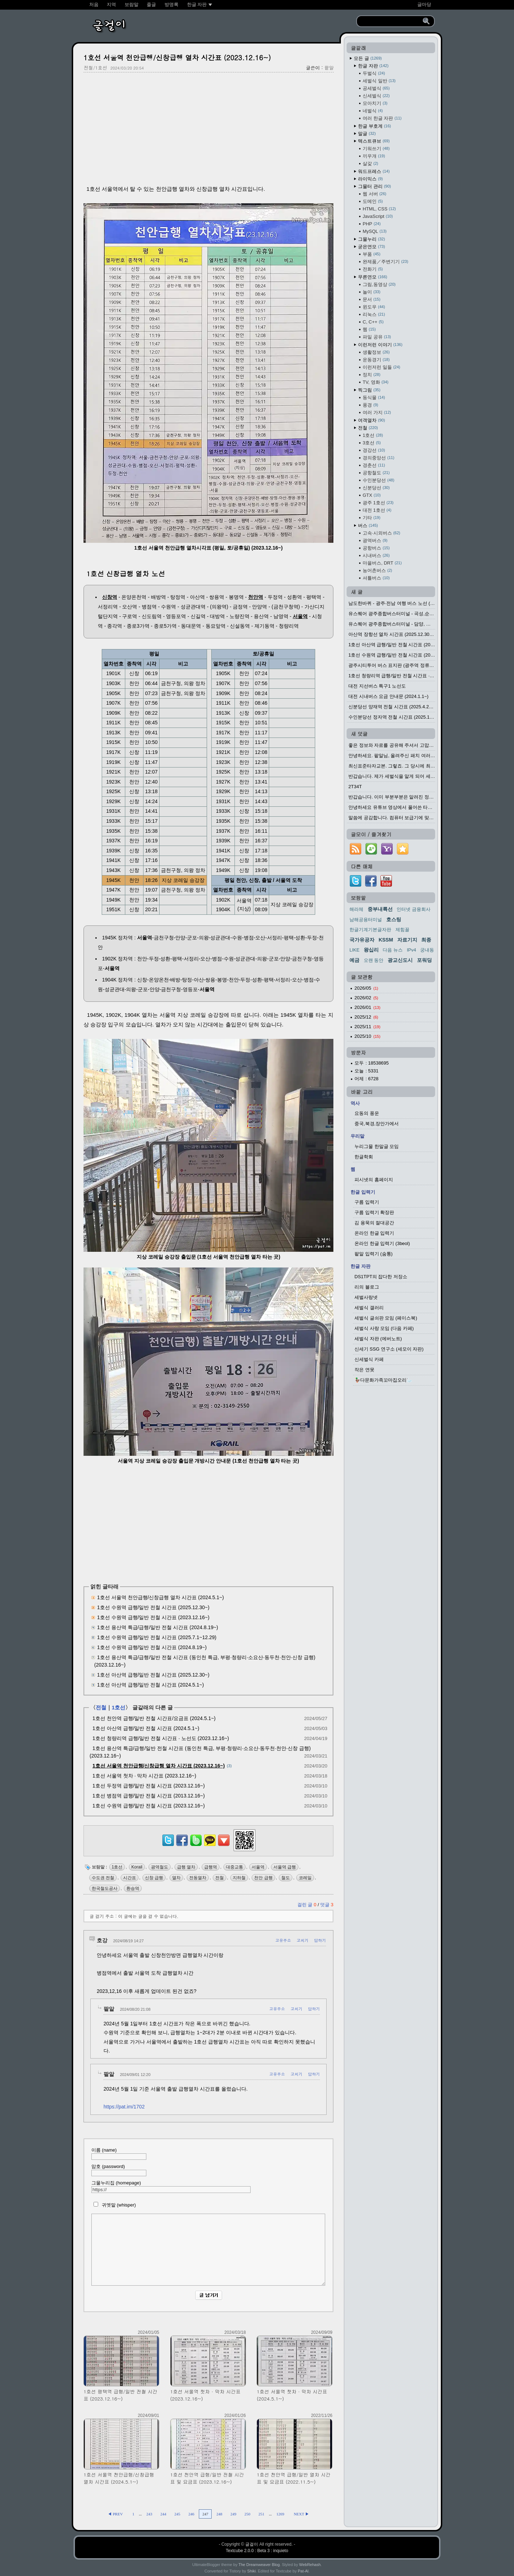  I want to click on 여러 가지, so click(377, 412).